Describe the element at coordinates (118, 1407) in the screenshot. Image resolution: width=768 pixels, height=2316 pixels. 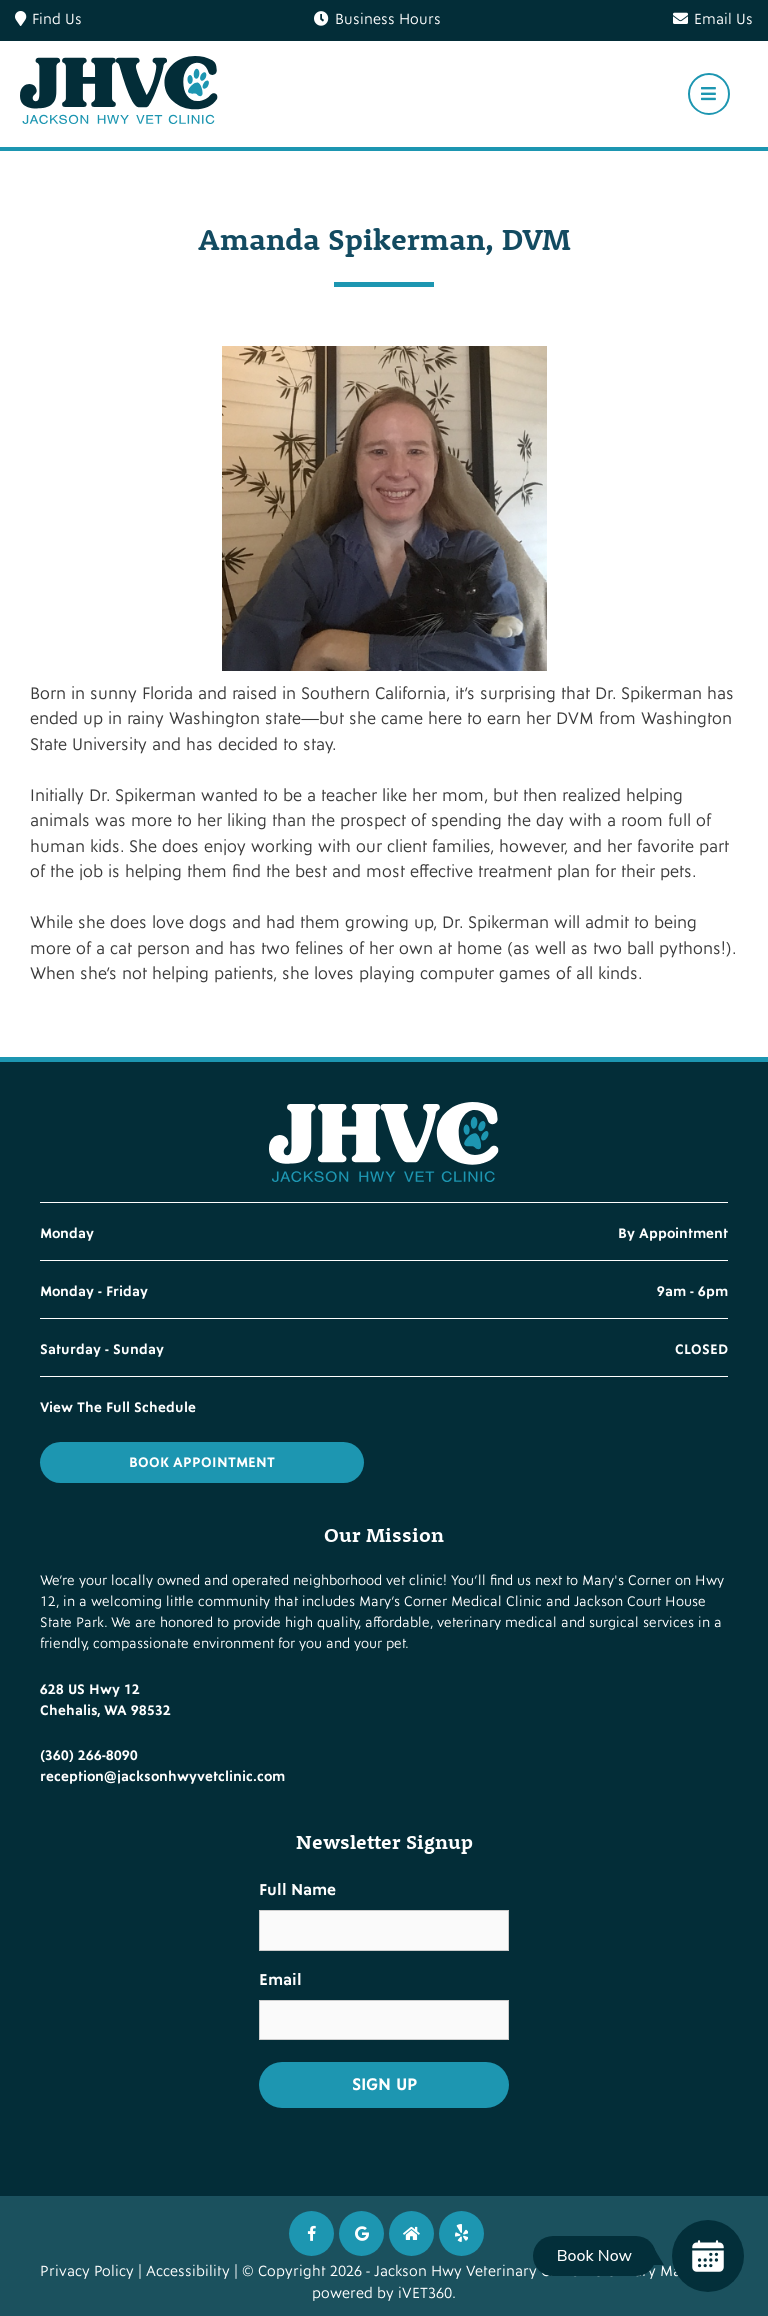
I see `View The Full Schedule` at that location.